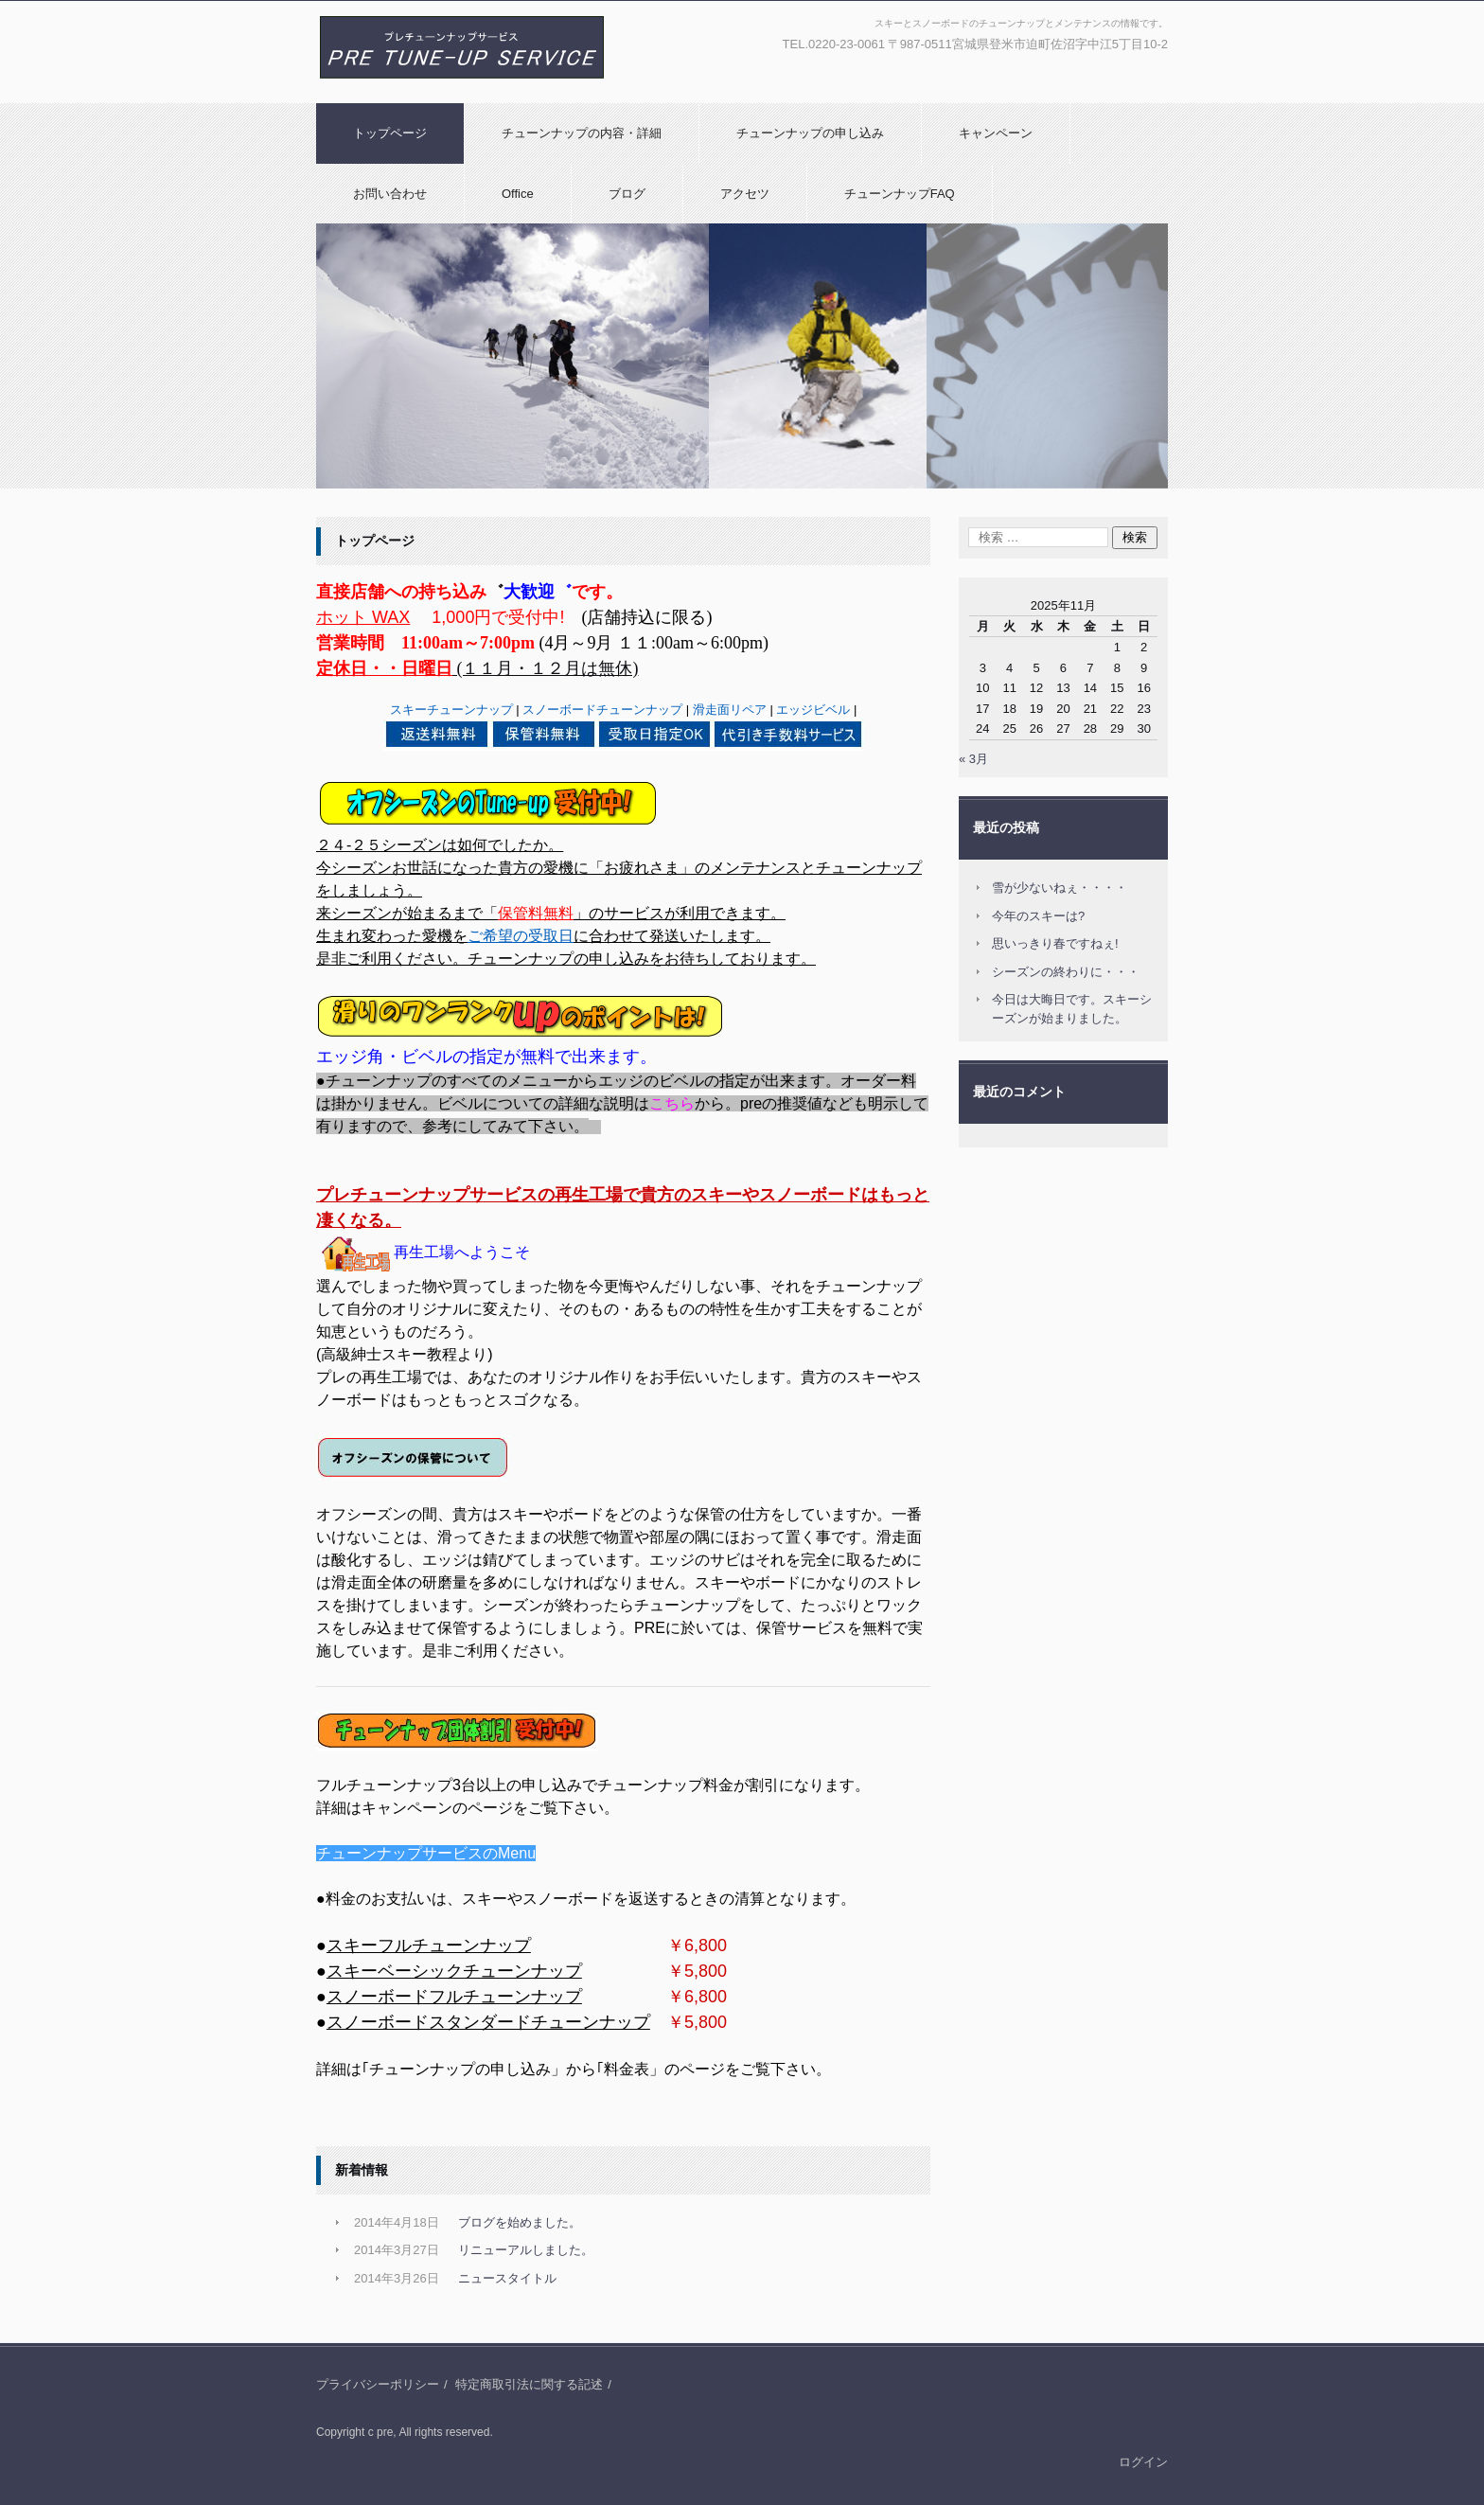 This screenshot has width=1484, height=2505. I want to click on « 3月, so click(973, 759).